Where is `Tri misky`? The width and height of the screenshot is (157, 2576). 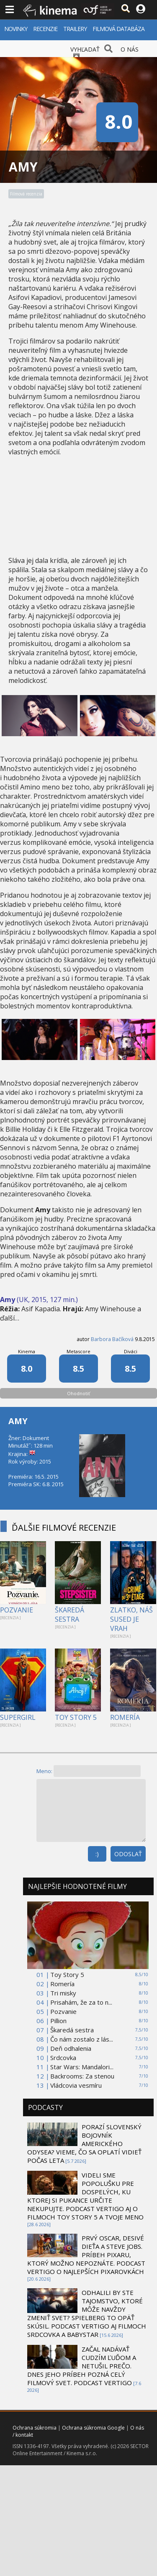 Tri misky is located at coordinates (63, 1993).